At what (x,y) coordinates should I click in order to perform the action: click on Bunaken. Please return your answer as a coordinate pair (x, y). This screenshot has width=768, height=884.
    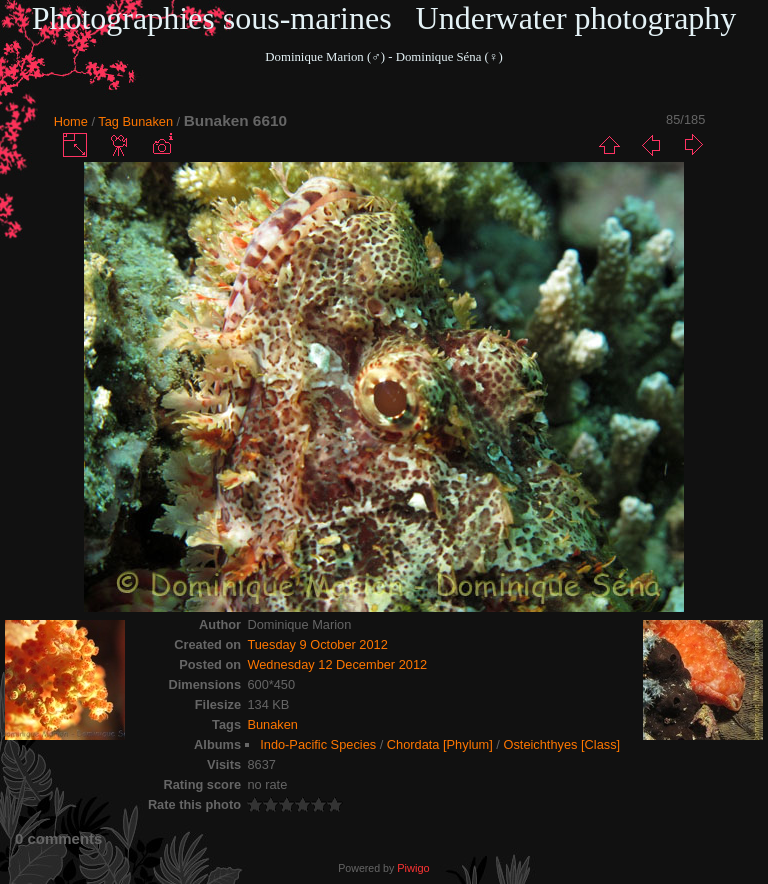
    Looking at the image, I should click on (148, 121).